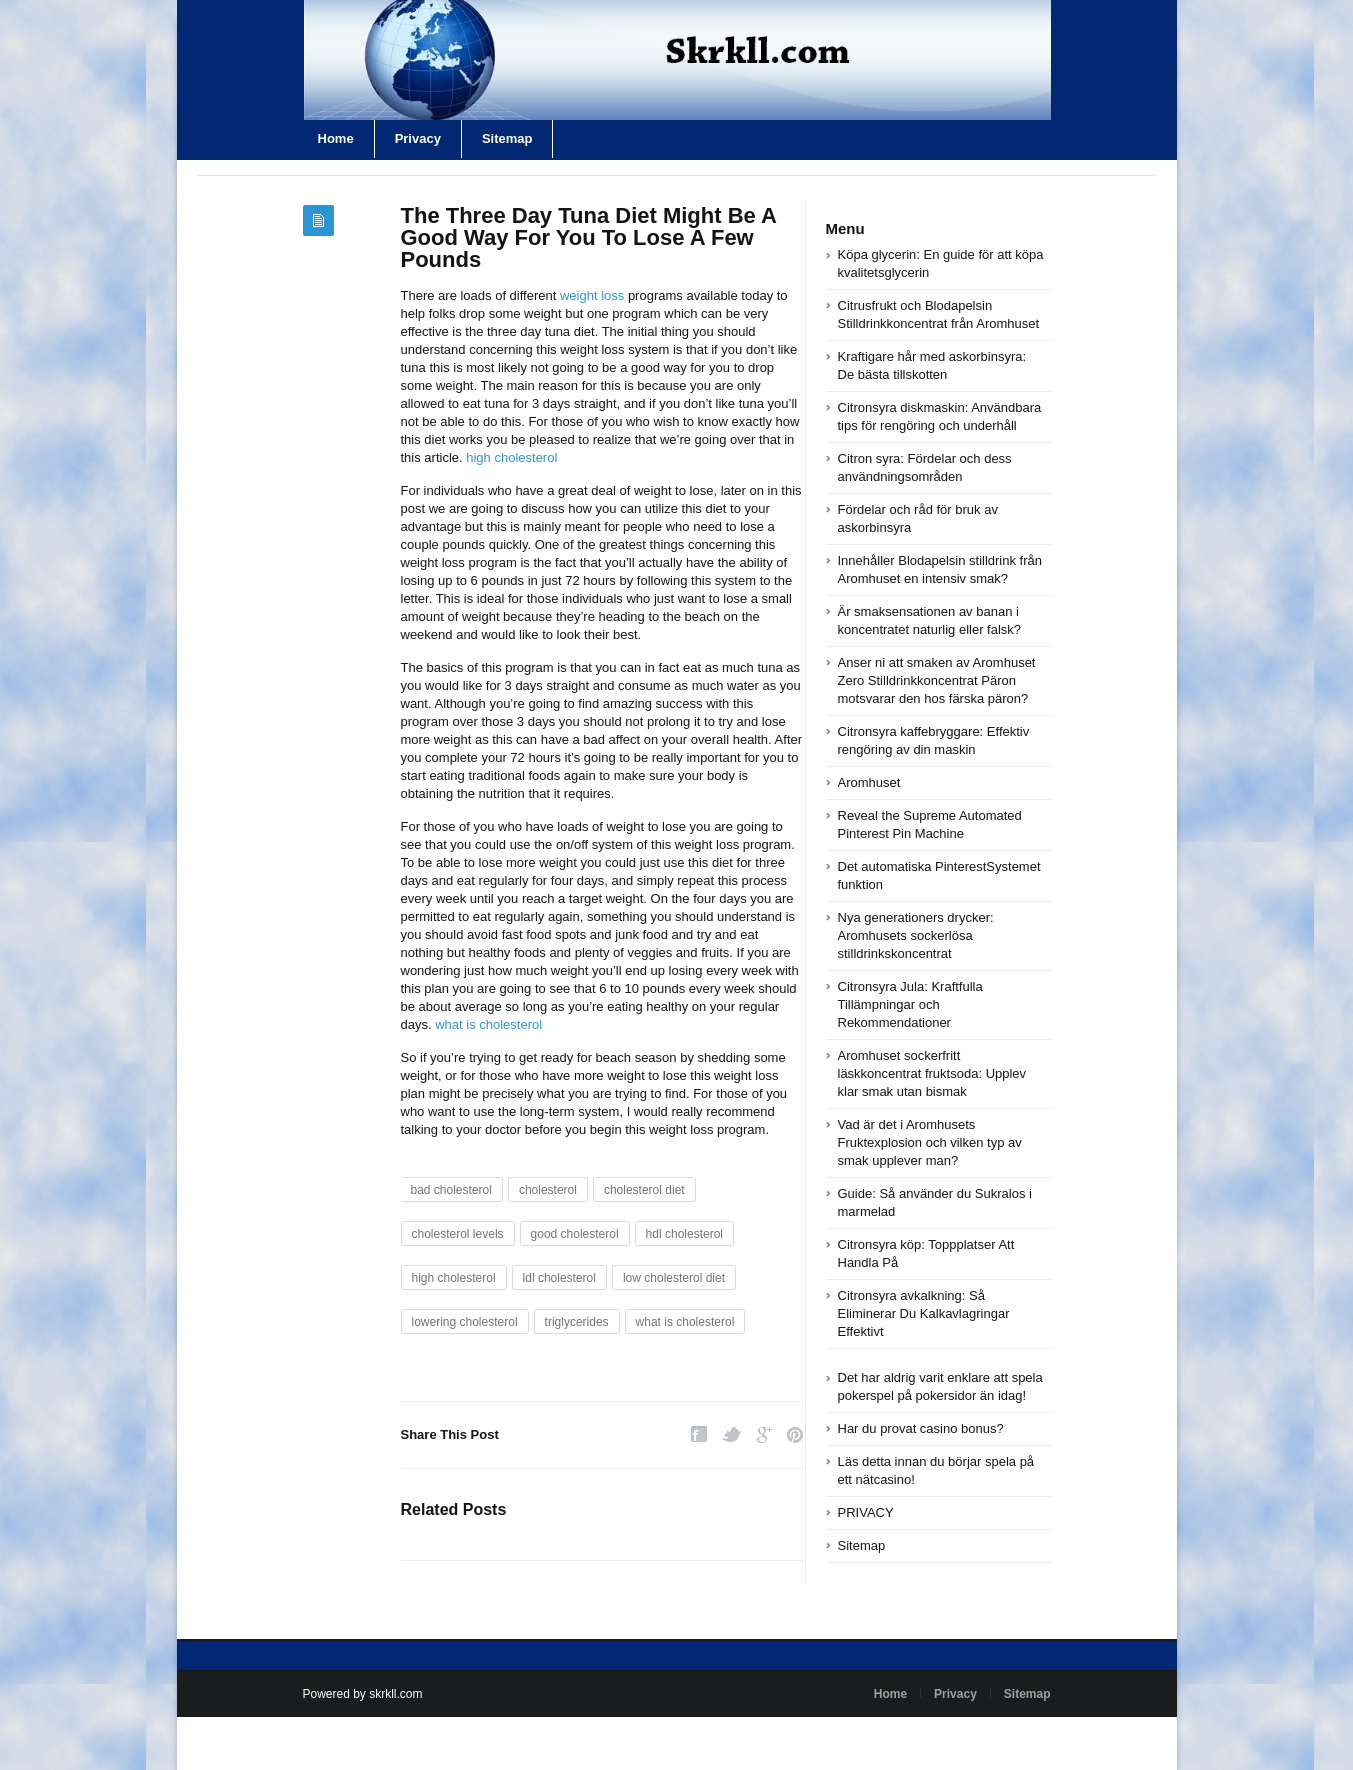 The image size is (1353, 1770). I want to click on Twitter, so click(732, 1434).